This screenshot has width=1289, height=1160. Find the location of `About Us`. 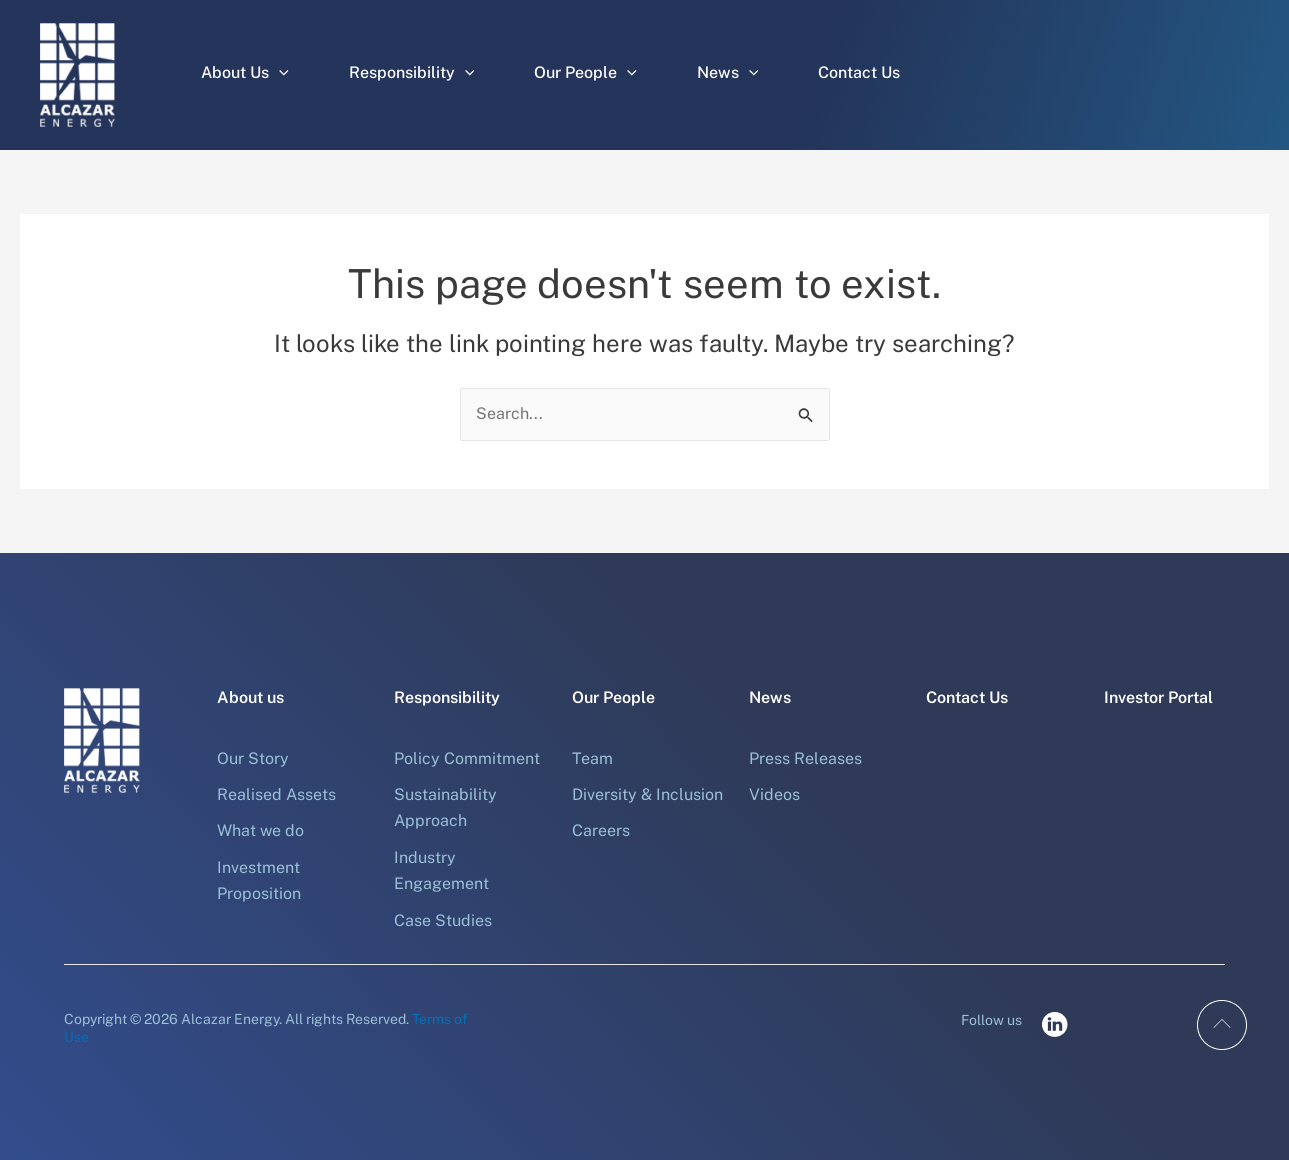

About Us is located at coordinates (245, 73).